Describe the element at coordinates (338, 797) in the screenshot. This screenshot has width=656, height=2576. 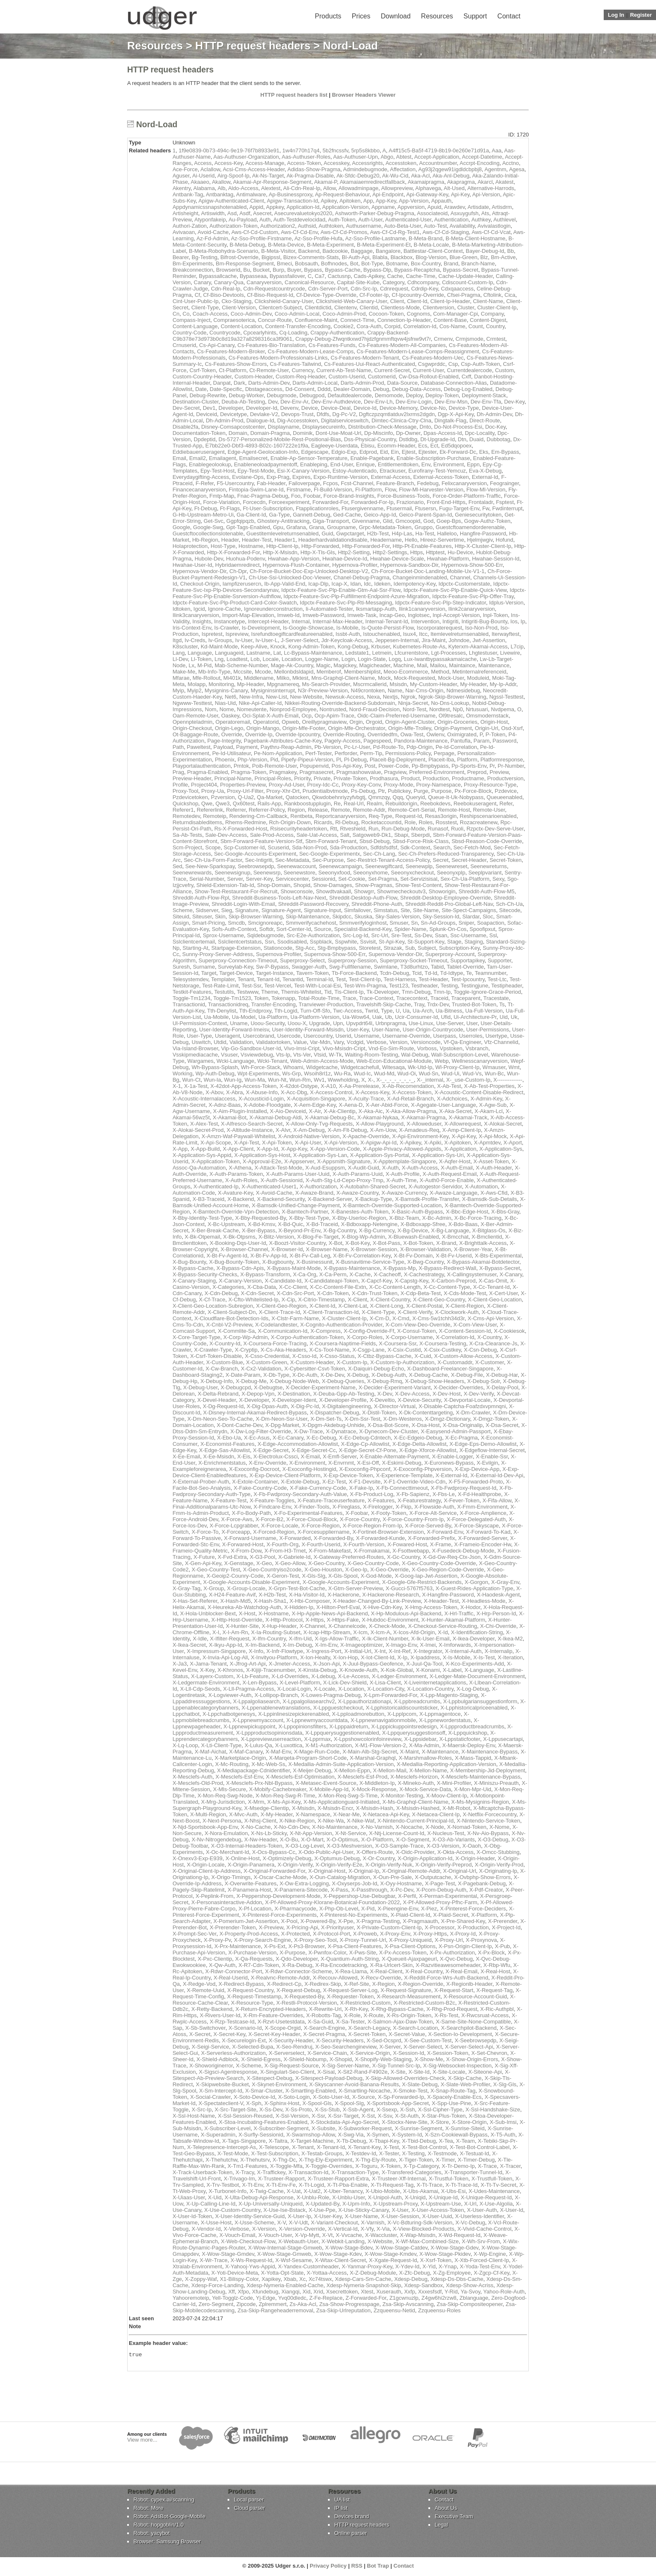
I see `Qkwdobehnriyzyfvbgtj` at that location.